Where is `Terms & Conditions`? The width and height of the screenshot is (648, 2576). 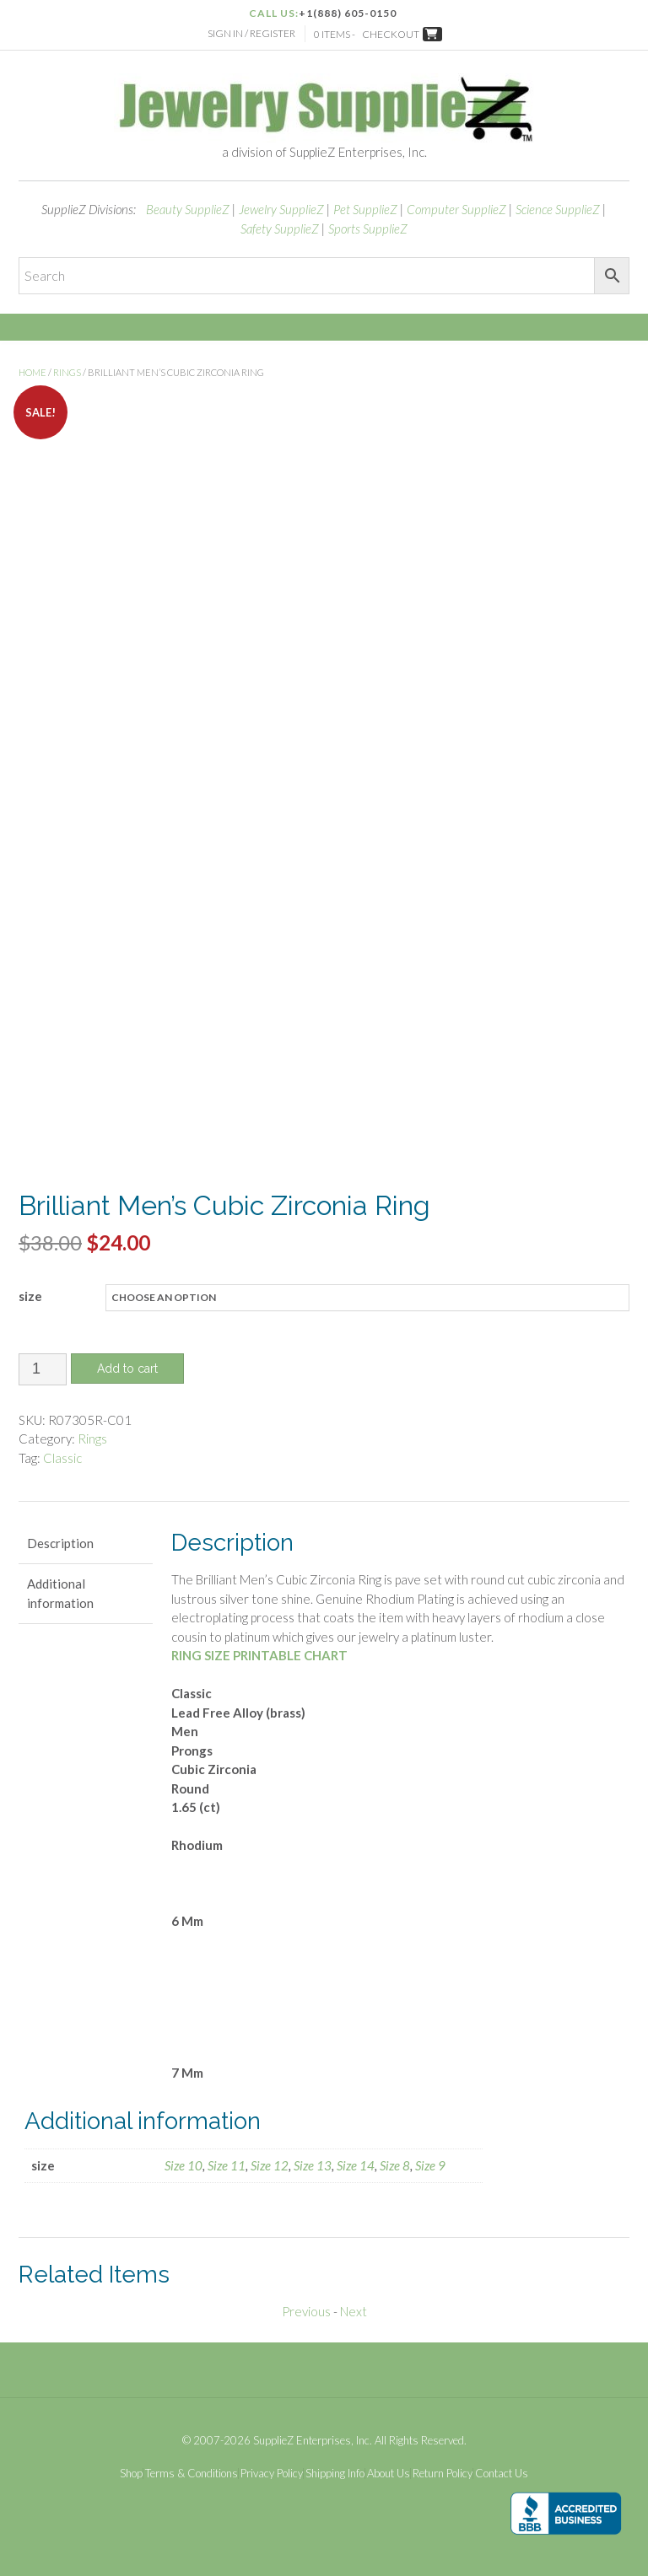 Terms & Conditions is located at coordinates (191, 2468).